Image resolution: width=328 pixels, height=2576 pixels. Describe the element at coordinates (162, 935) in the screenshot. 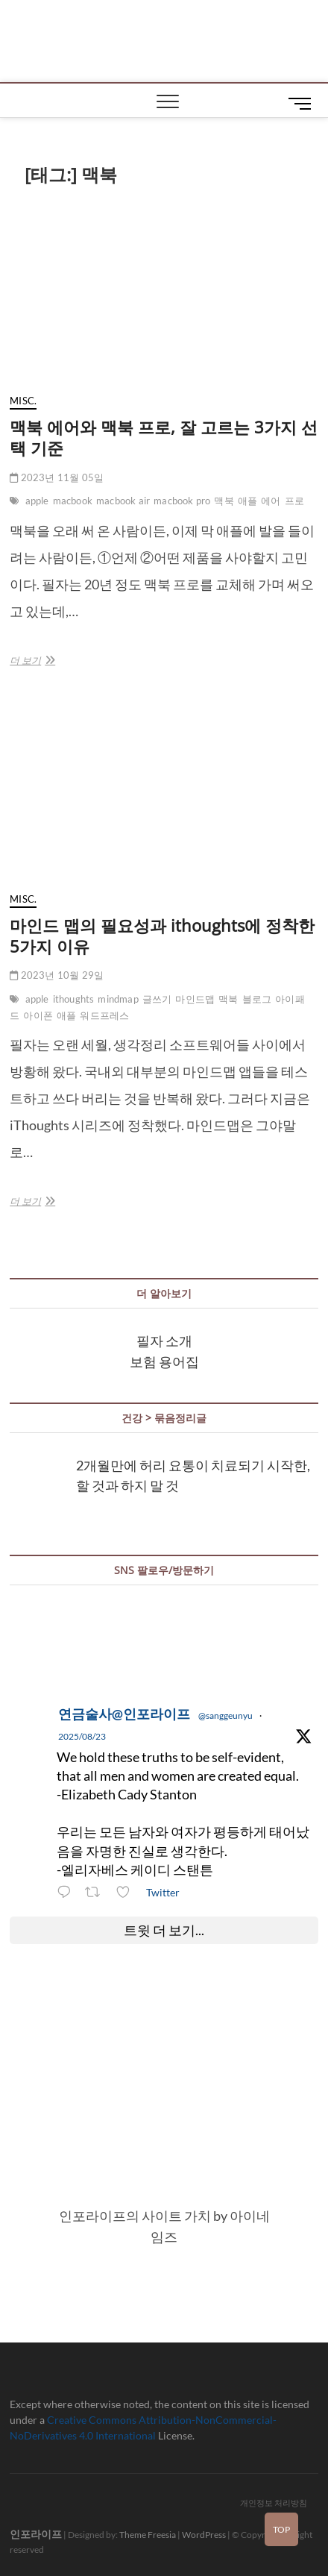

I see `마인드 맵의 필요성과 ithoughts에 정착한 5가지 이유` at that location.